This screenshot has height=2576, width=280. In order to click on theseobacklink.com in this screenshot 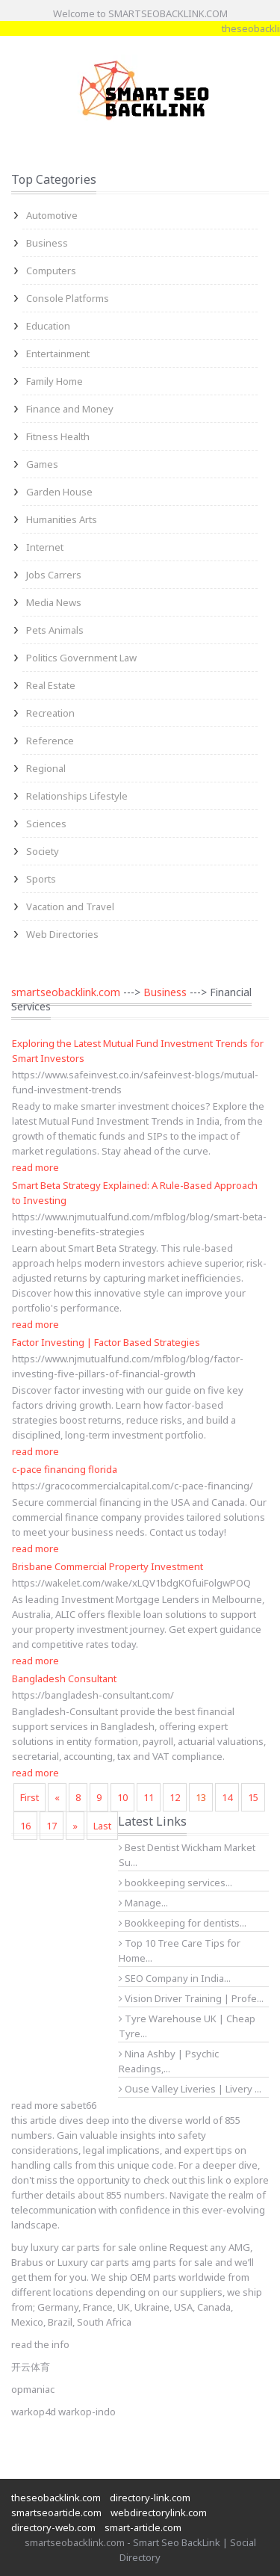, I will do `click(56, 2497)`.